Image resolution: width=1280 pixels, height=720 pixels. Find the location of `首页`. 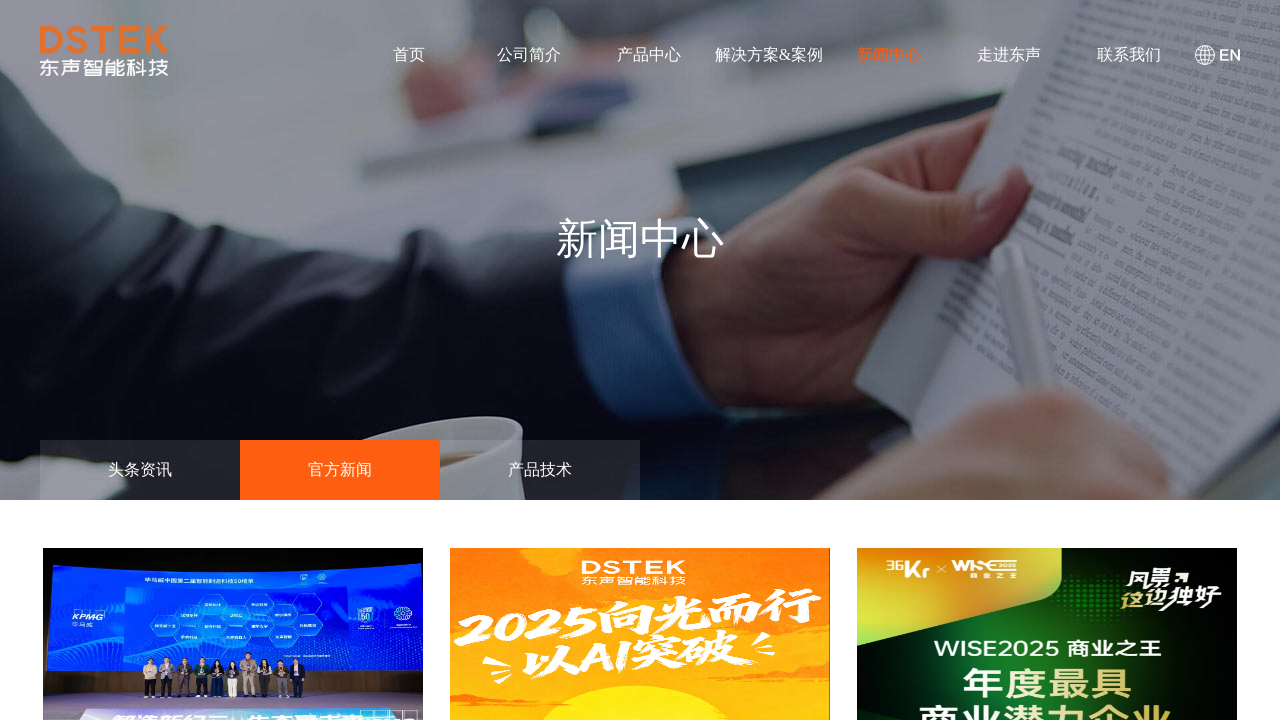

首页 is located at coordinates (409, 54).